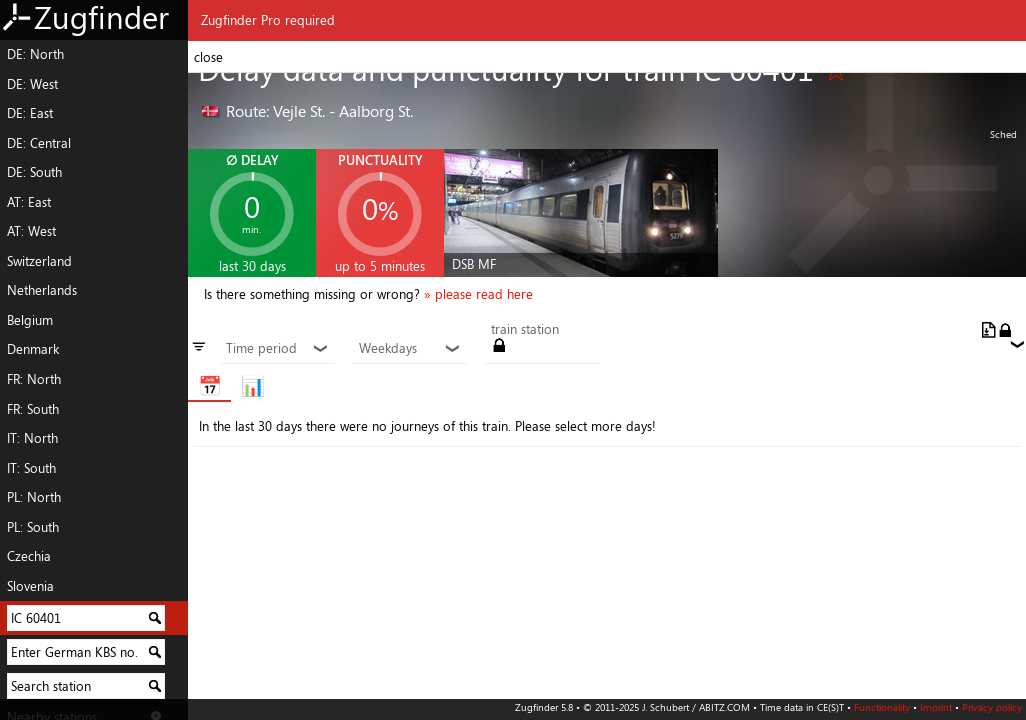  I want to click on » please read here, so click(478, 294).